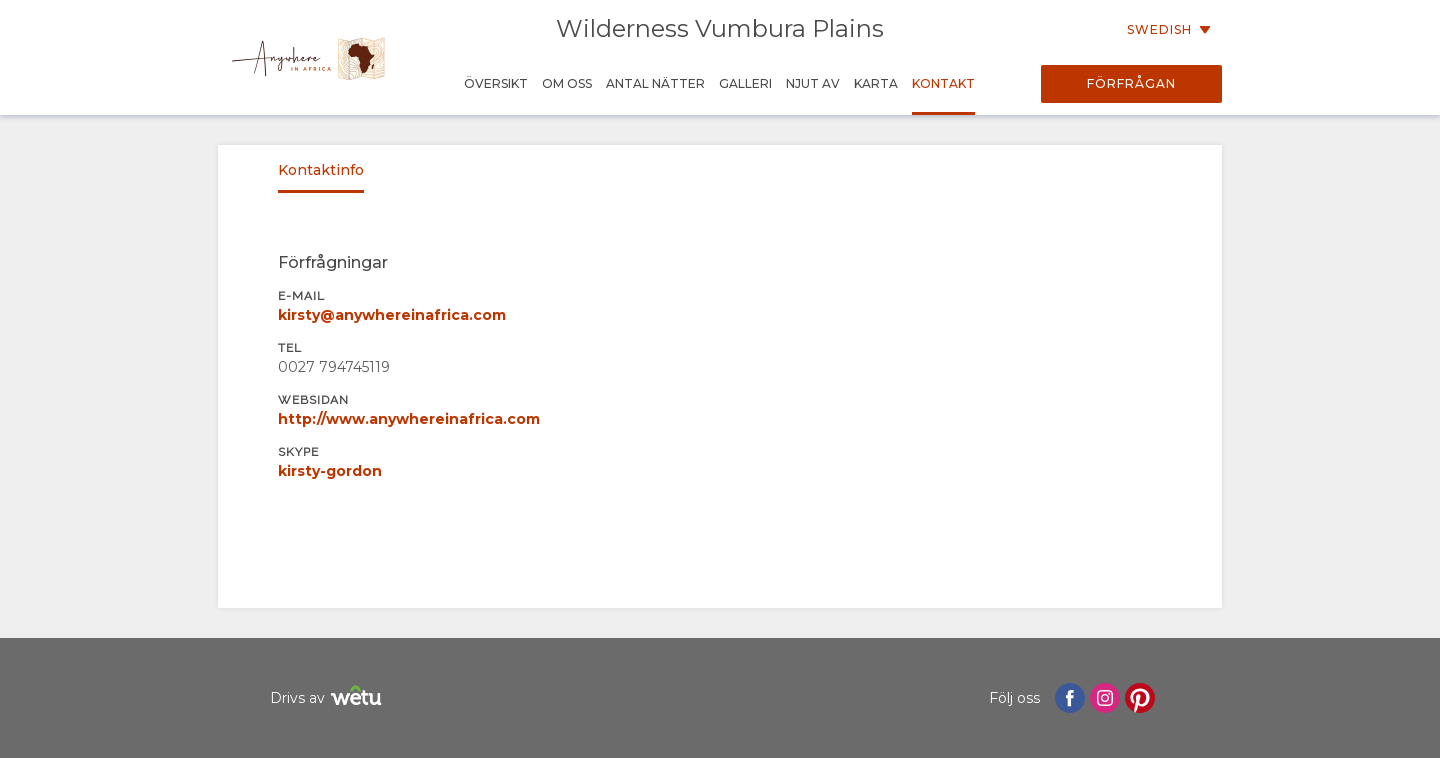  Describe the element at coordinates (409, 419) in the screenshot. I see `http://www.anywhereinafrica.com` at that location.